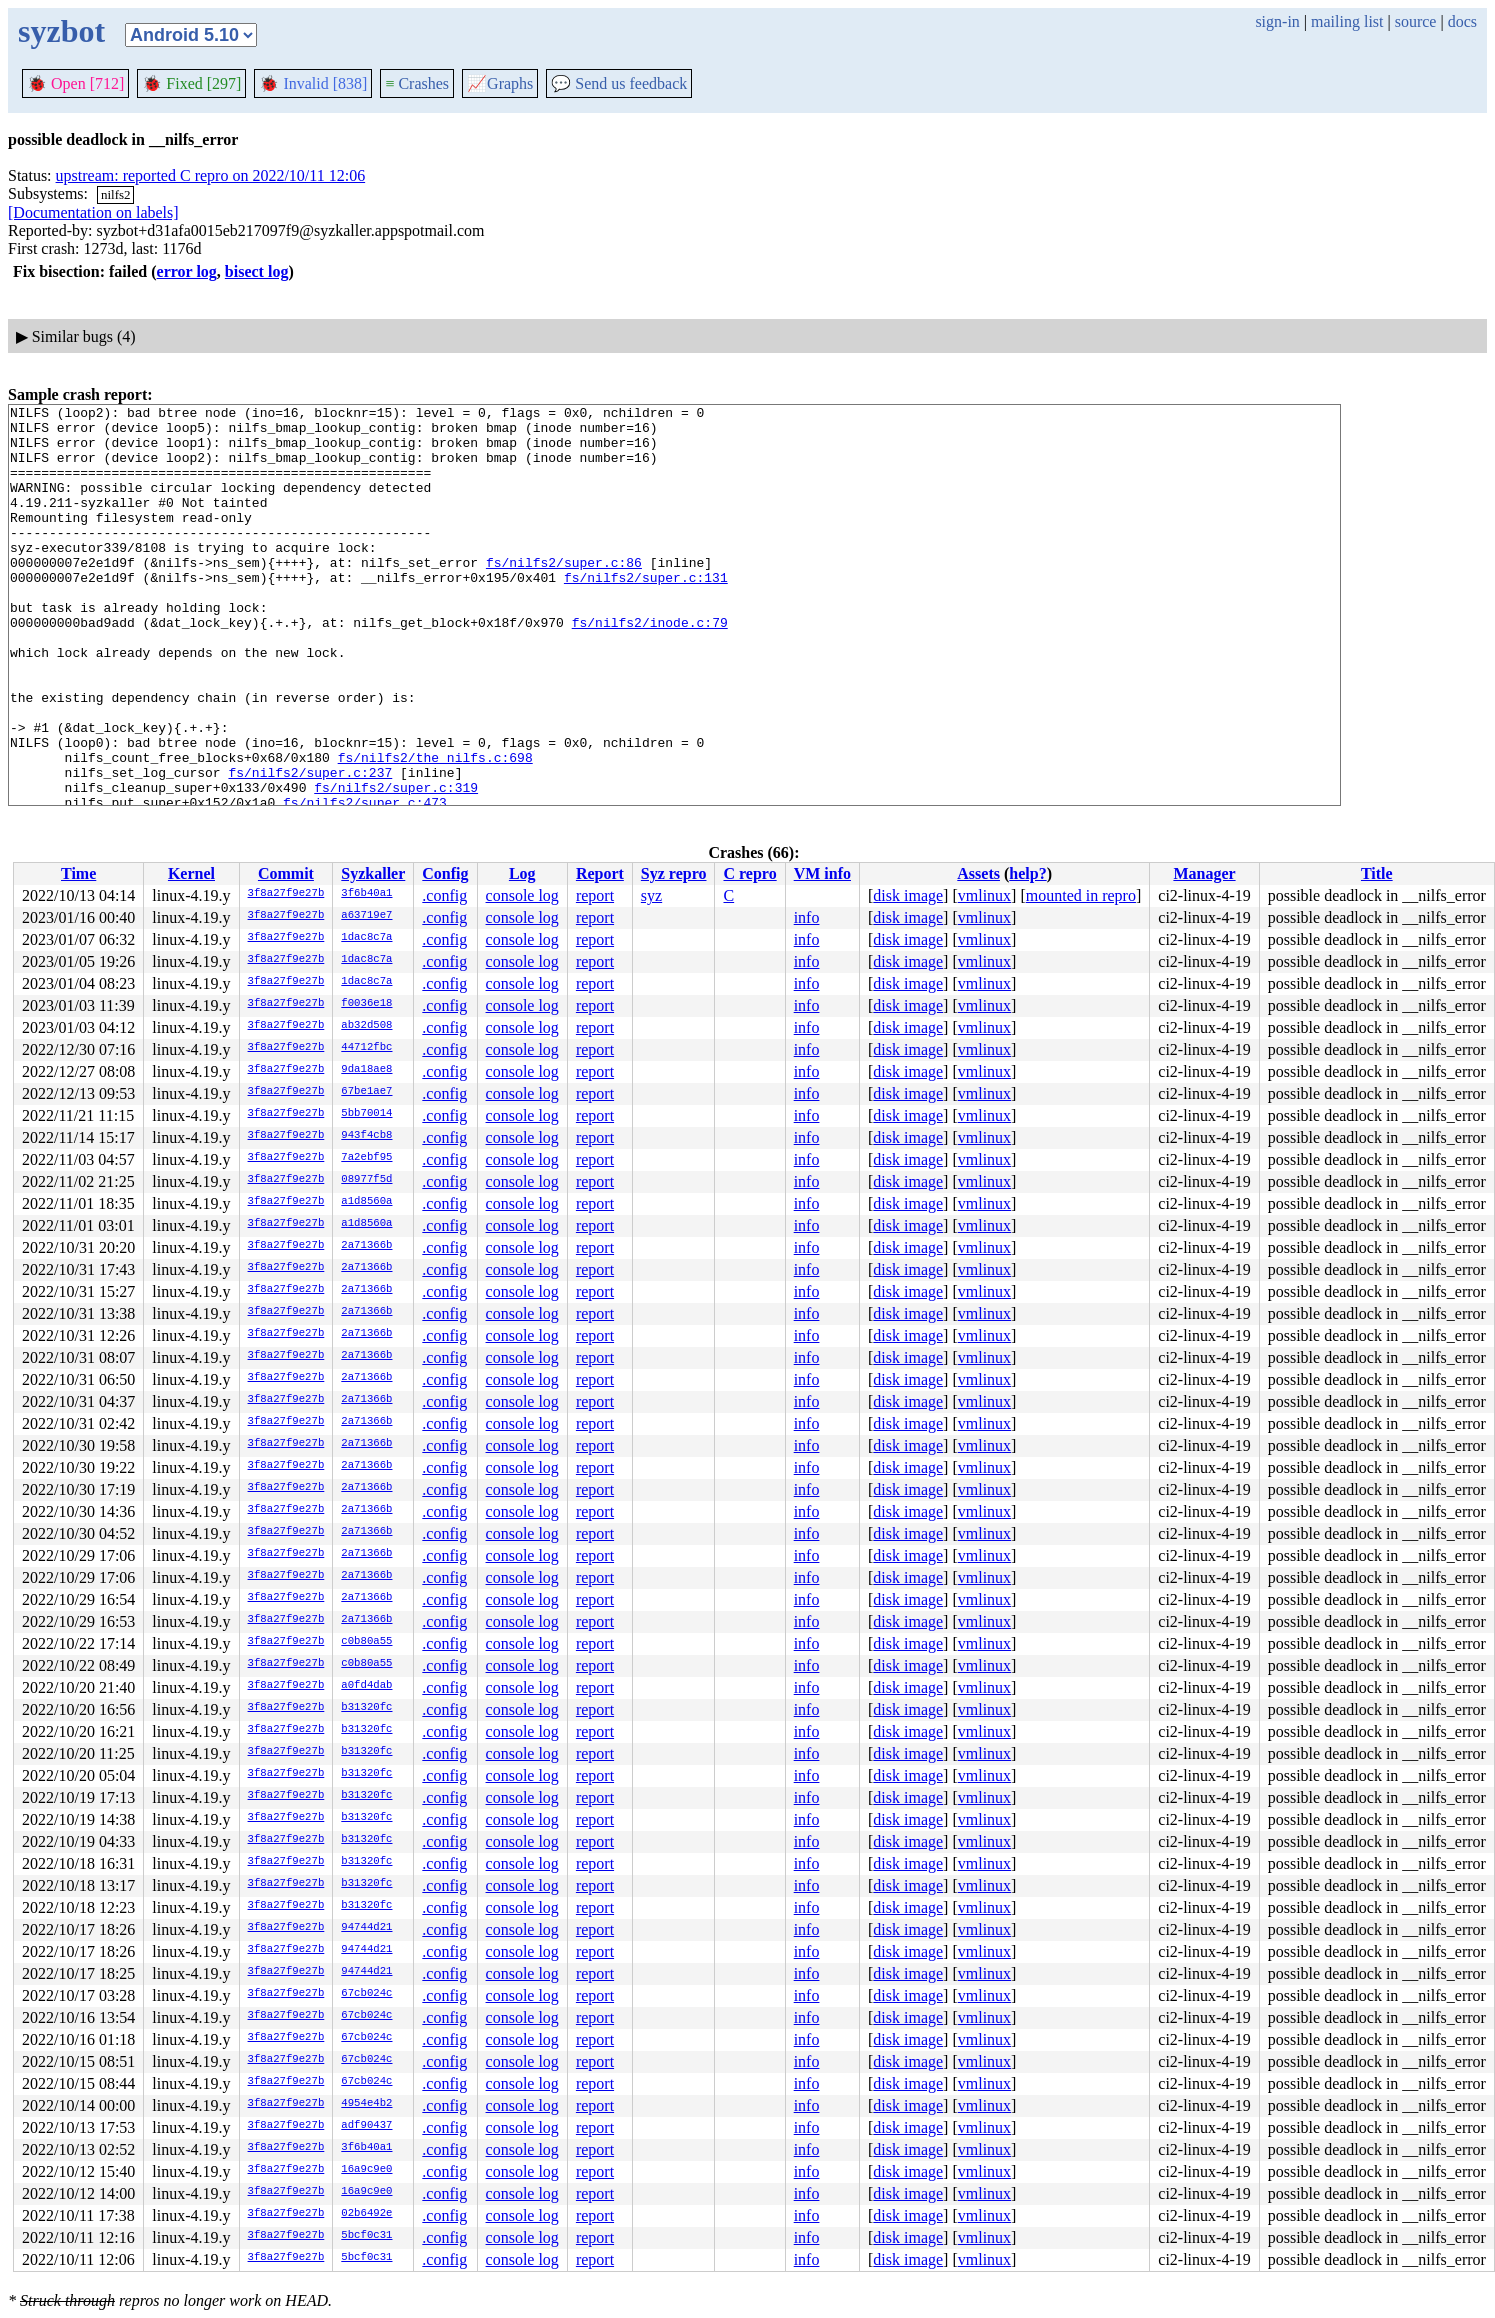 Image resolution: width=1495 pixels, height=2318 pixels. Describe the element at coordinates (366, 1180) in the screenshot. I see `08977f5d` at that location.